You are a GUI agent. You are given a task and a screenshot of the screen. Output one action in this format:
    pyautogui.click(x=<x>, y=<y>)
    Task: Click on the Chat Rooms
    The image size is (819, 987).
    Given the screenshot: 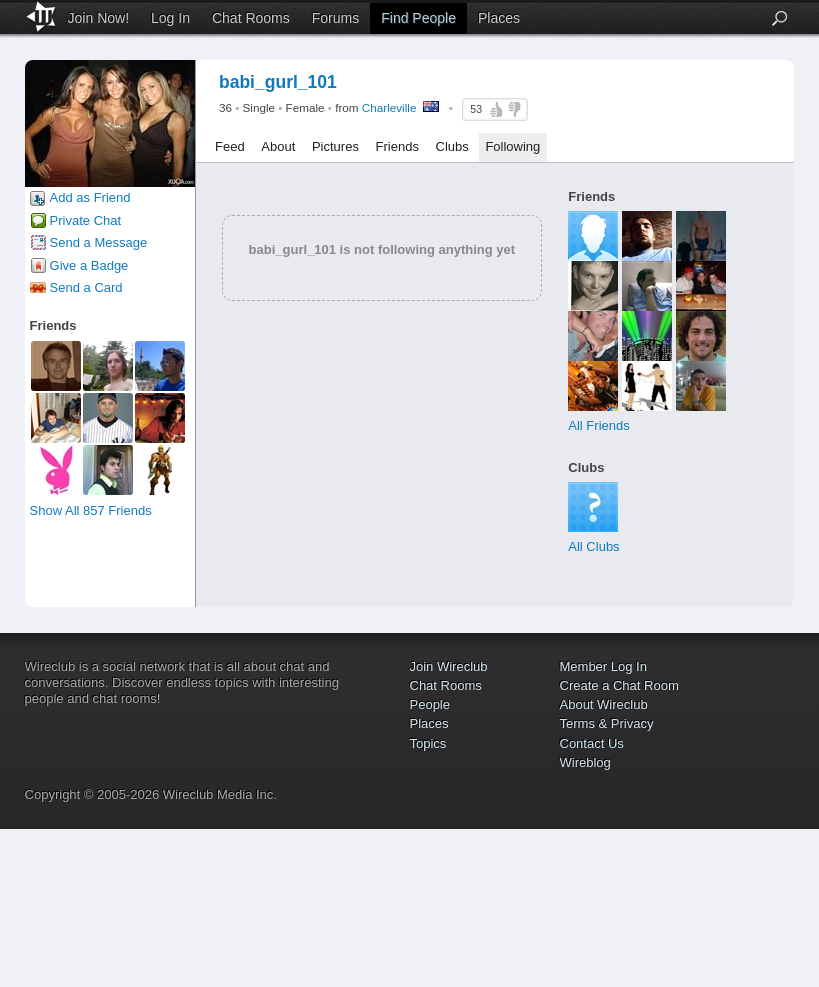 What is the action you would take?
    pyautogui.click(x=251, y=18)
    